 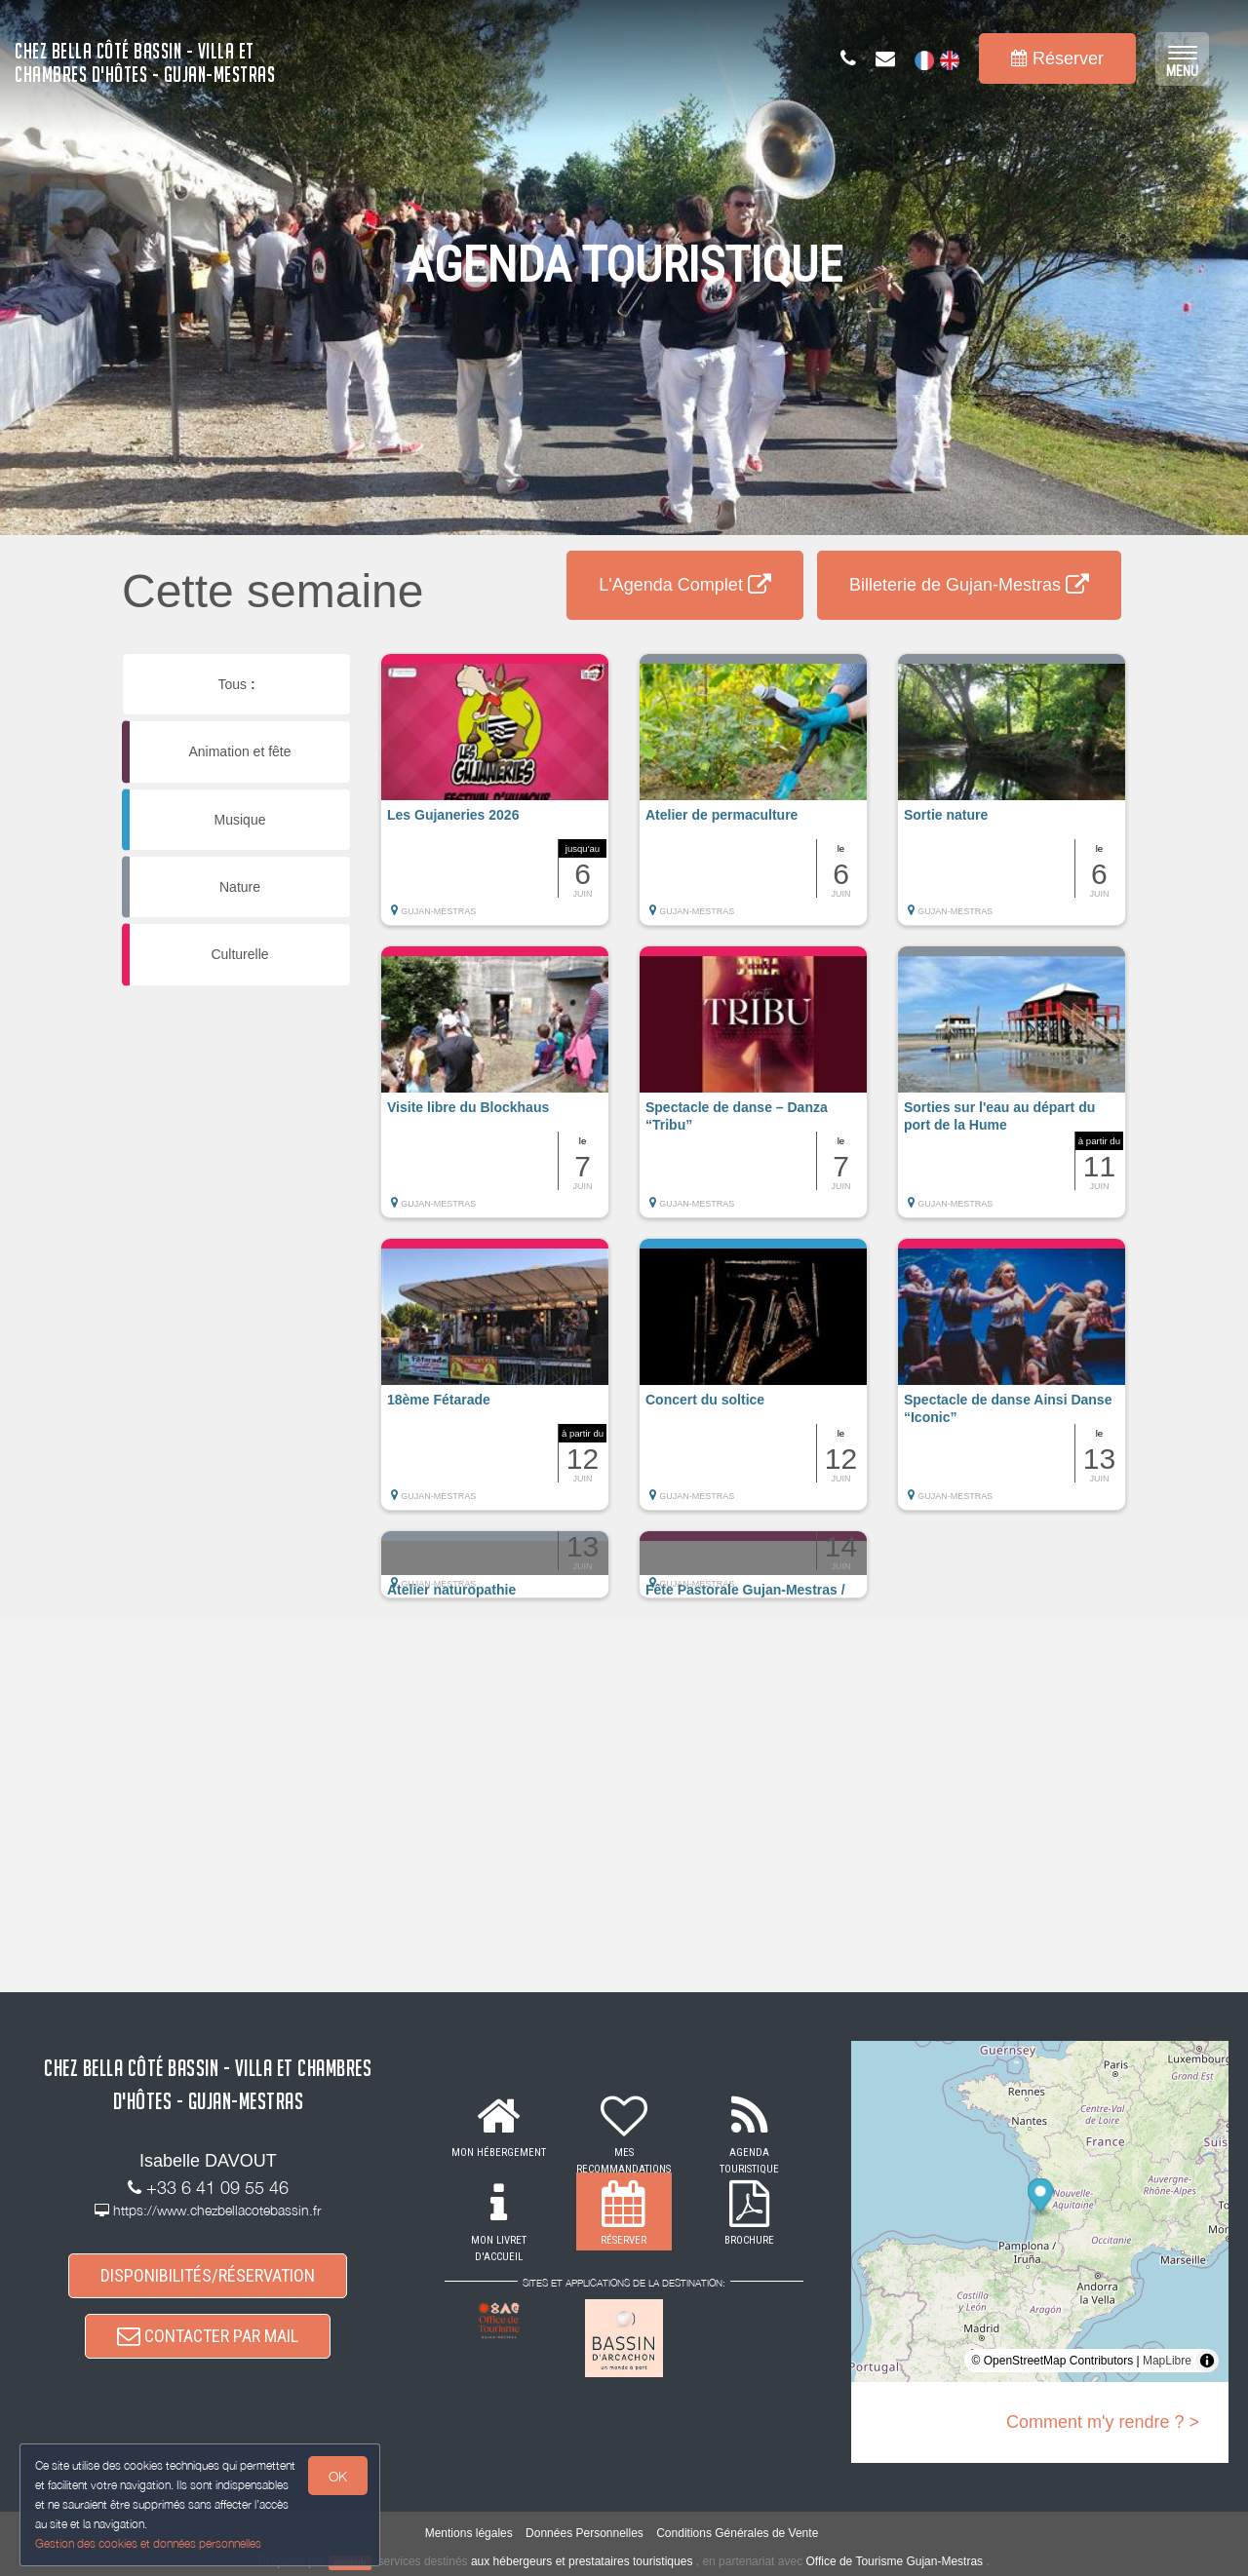 I want to click on [Toggle attribution], so click(x=1207, y=2360).